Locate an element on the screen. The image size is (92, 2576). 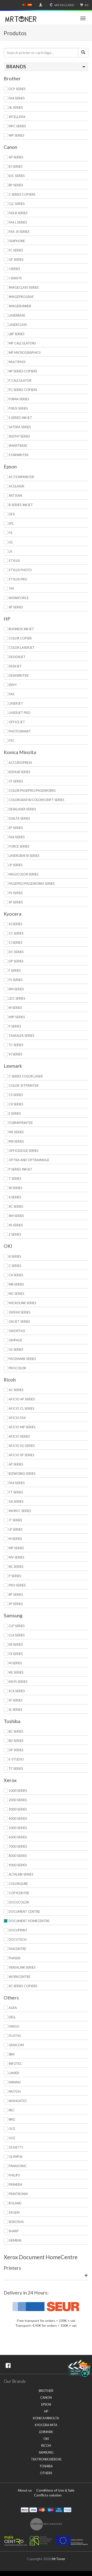
Magicolor Series is located at coordinates (24, 874).